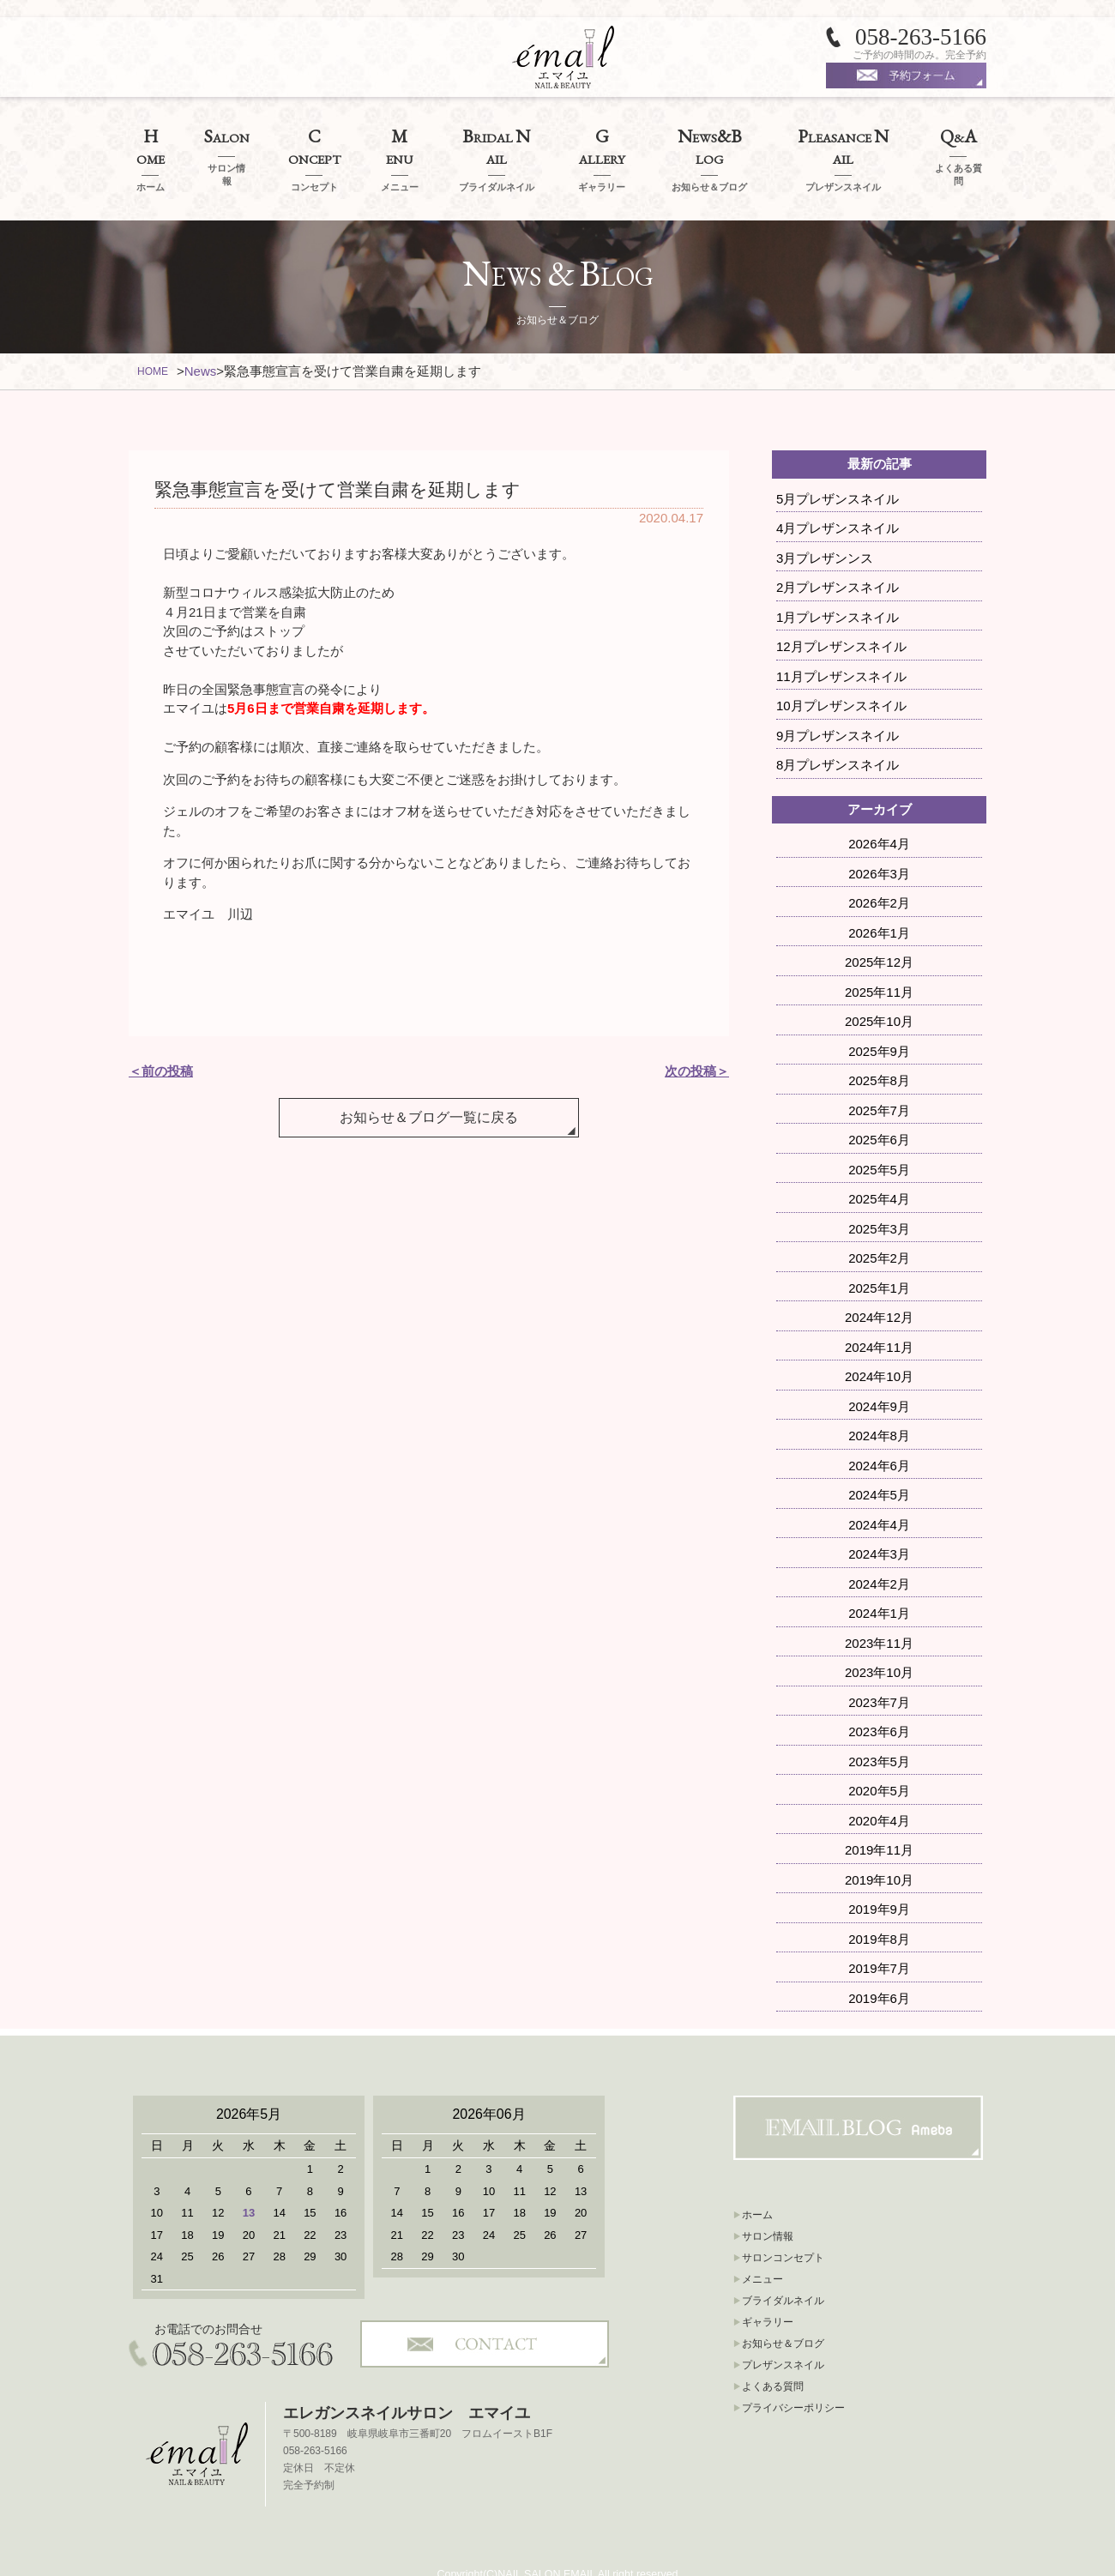 The image size is (1115, 2576). Describe the element at coordinates (767, 2192) in the screenshot. I see `サロン情報` at that location.